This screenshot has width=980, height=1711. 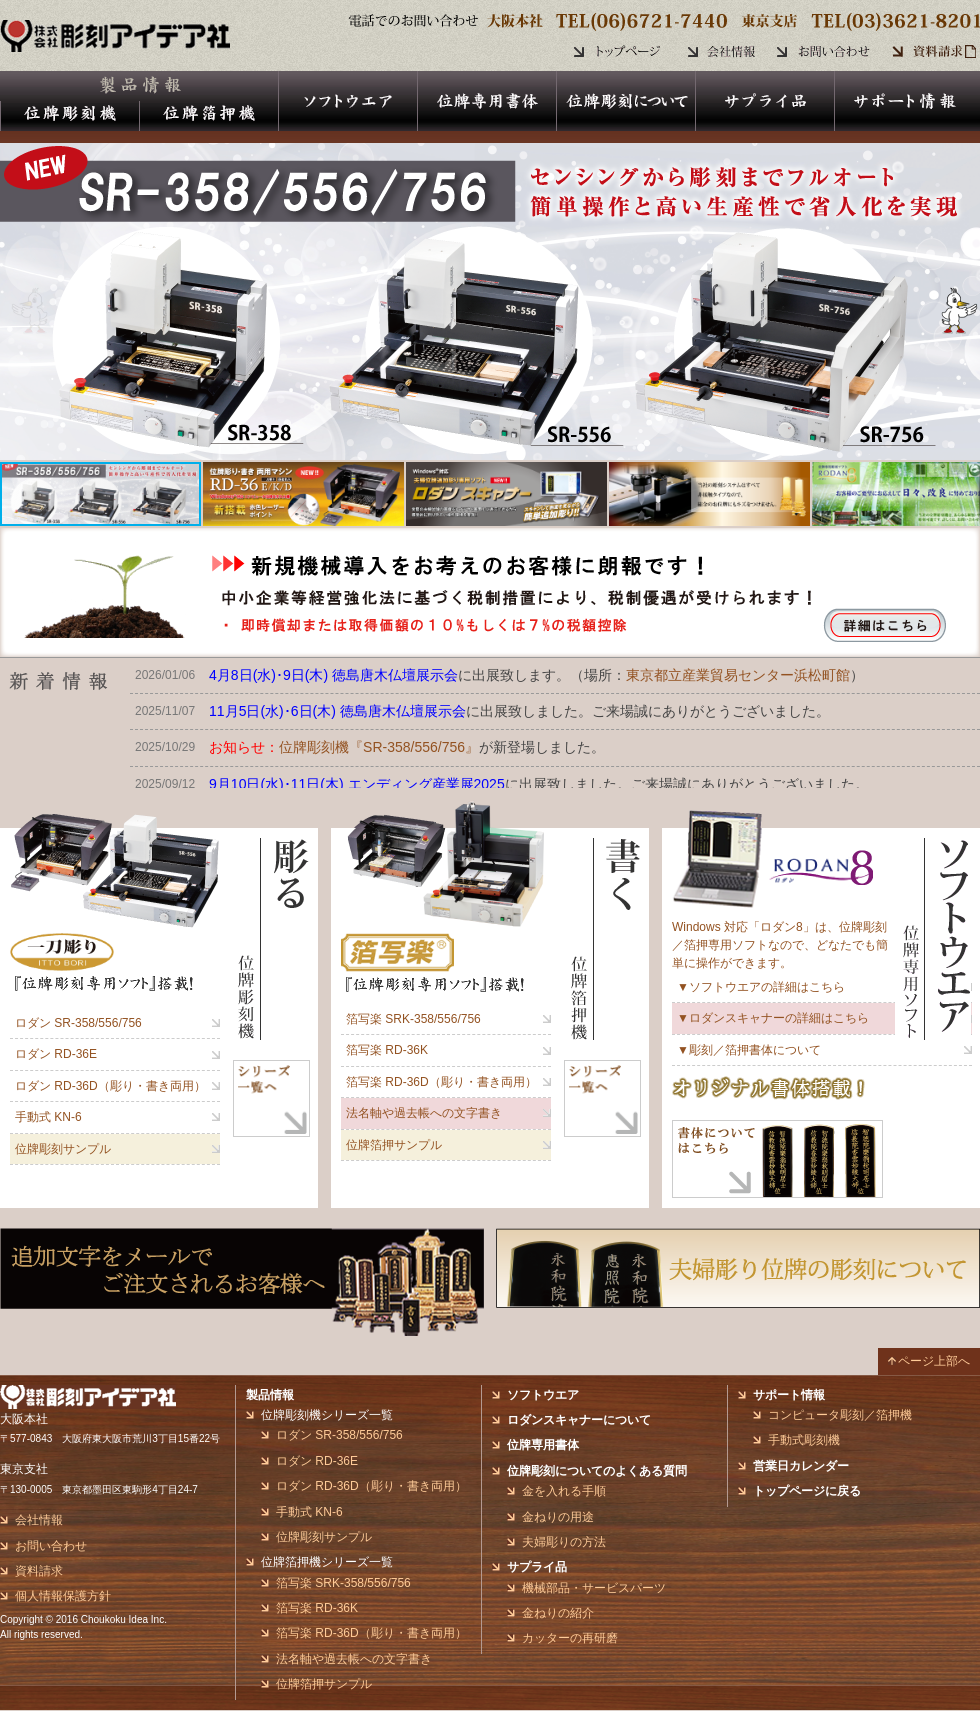 What do you see at coordinates (63, 1149) in the screenshot?
I see `位牌彫刻サンプル` at bounding box center [63, 1149].